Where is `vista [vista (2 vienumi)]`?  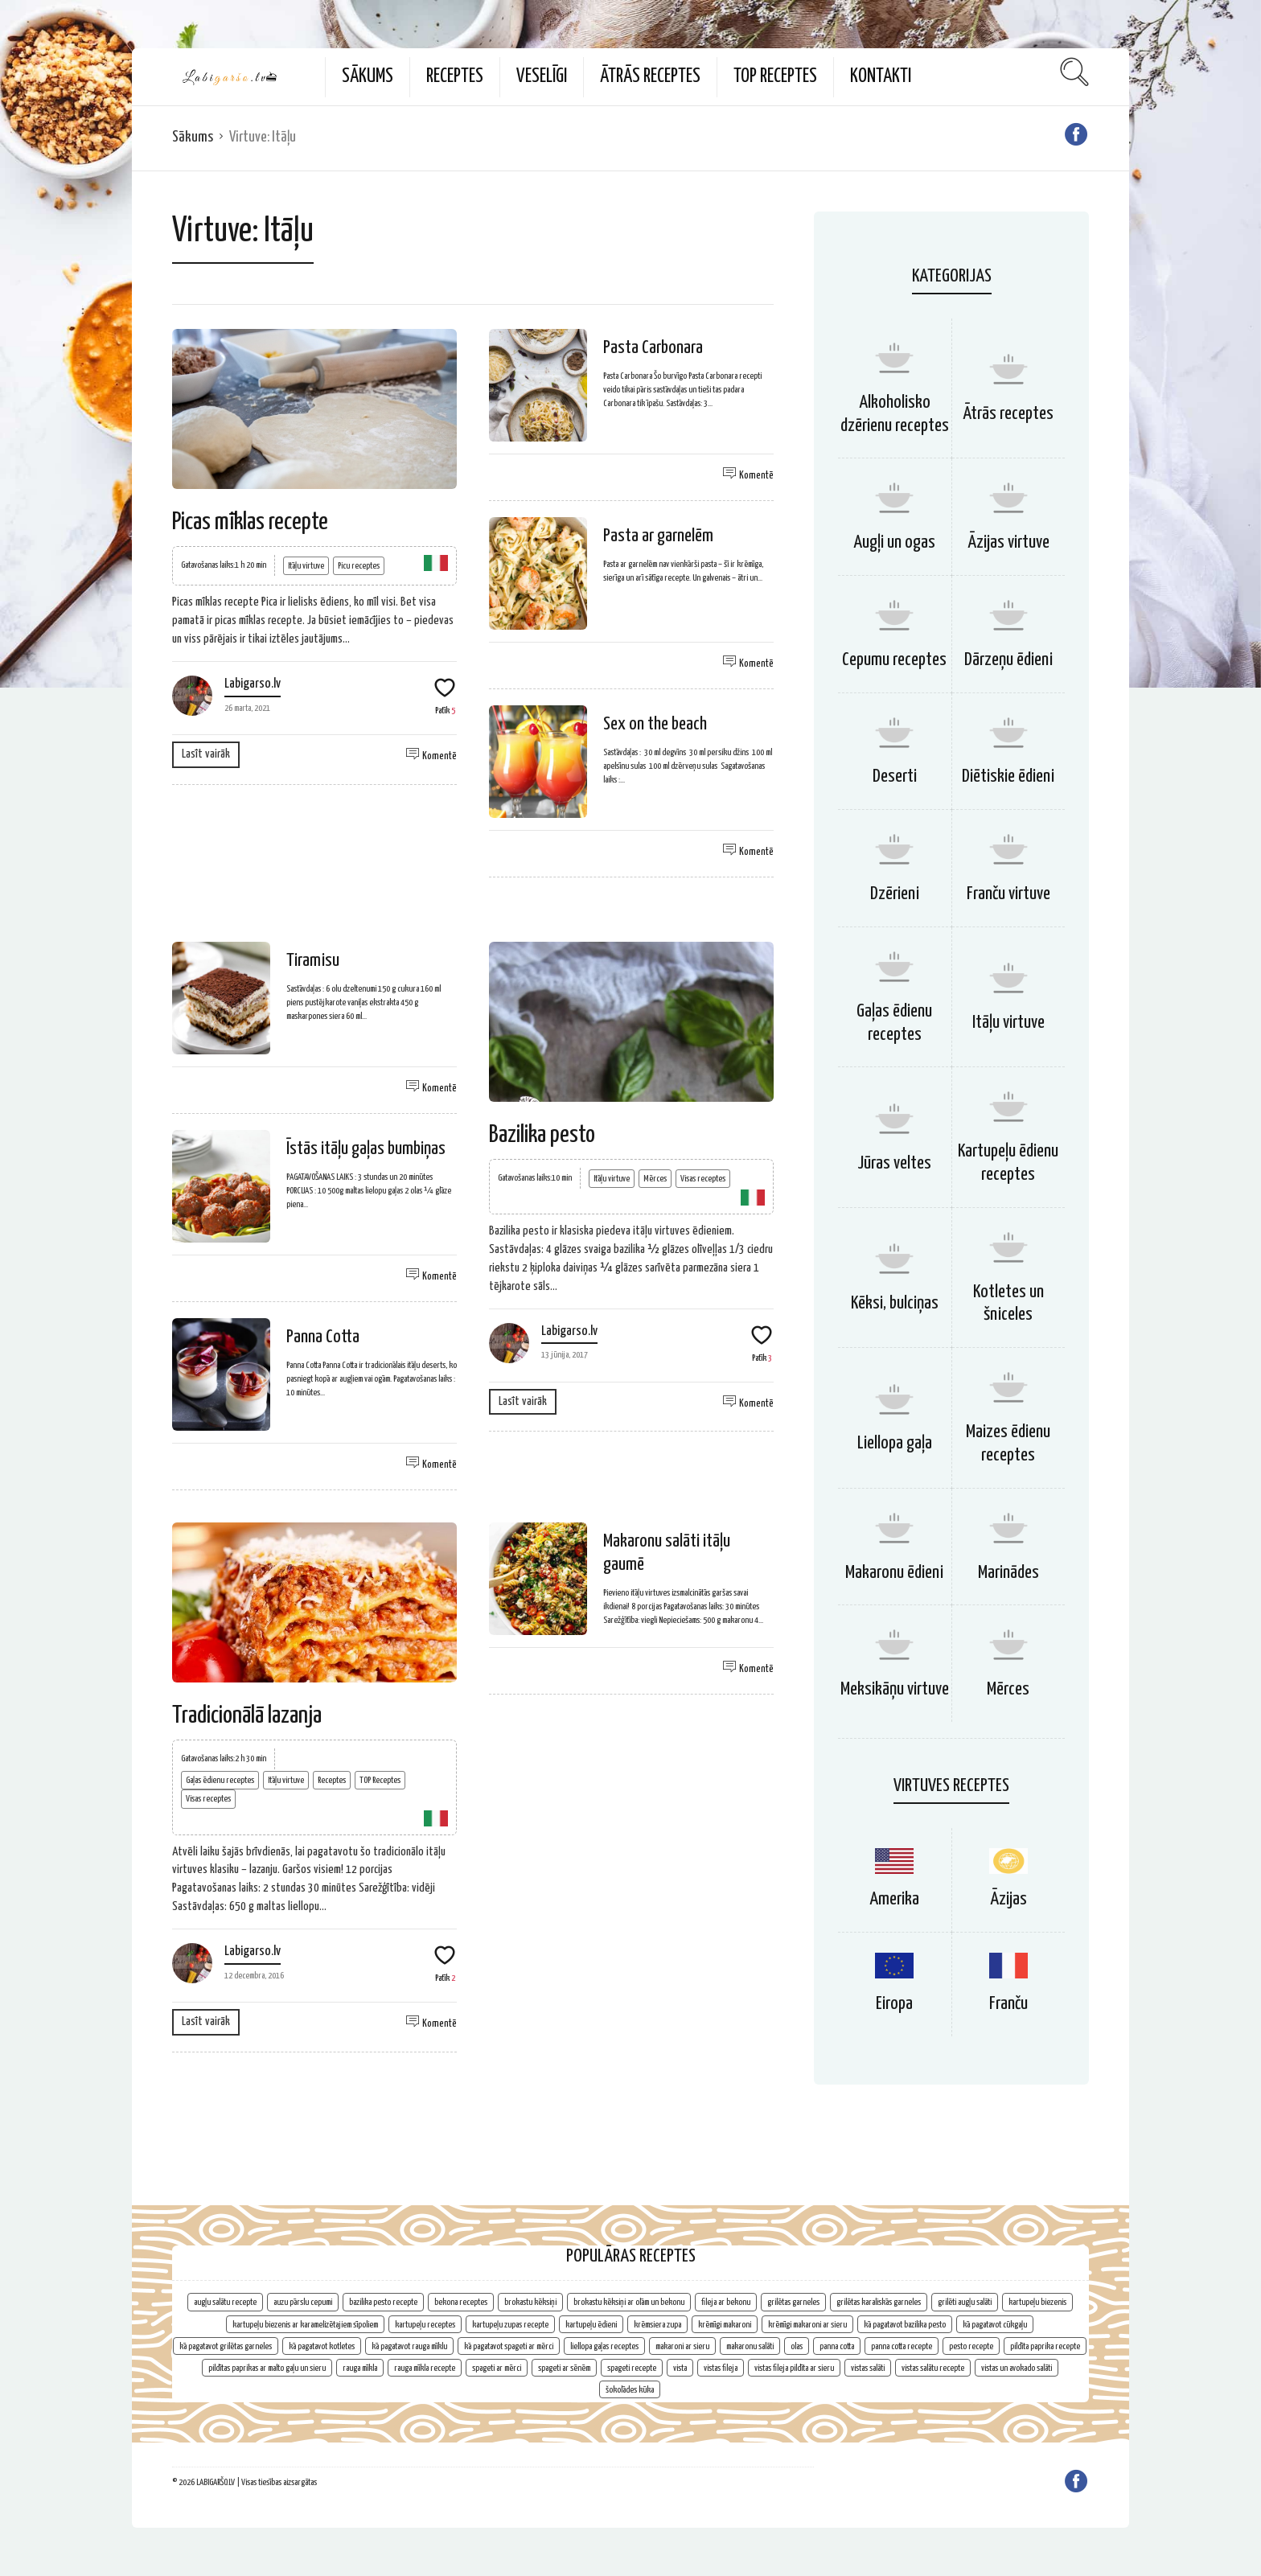
vista [vista (2 vienumi)] is located at coordinates (680, 2368).